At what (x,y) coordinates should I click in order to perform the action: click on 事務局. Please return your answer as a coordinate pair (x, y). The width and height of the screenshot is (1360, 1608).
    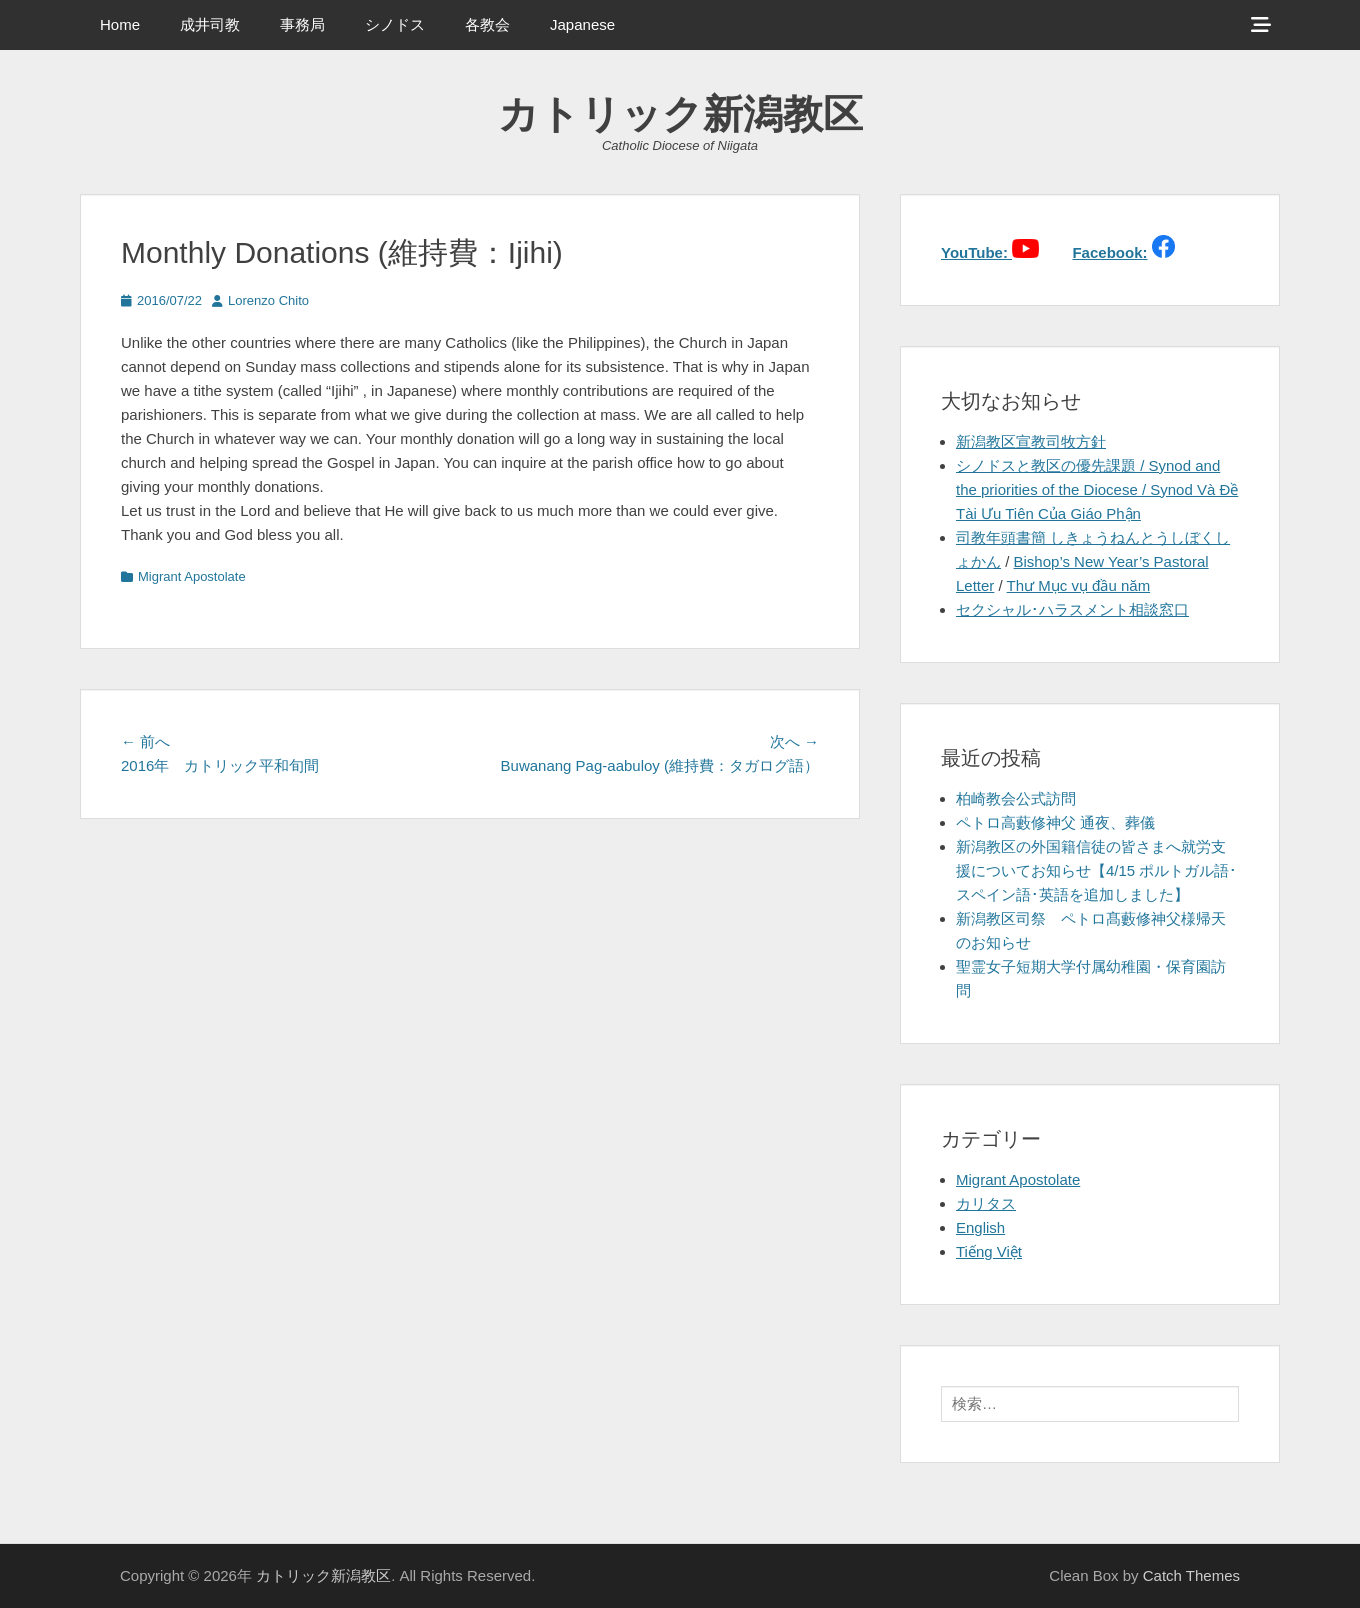
    Looking at the image, I should click on (302, 24).